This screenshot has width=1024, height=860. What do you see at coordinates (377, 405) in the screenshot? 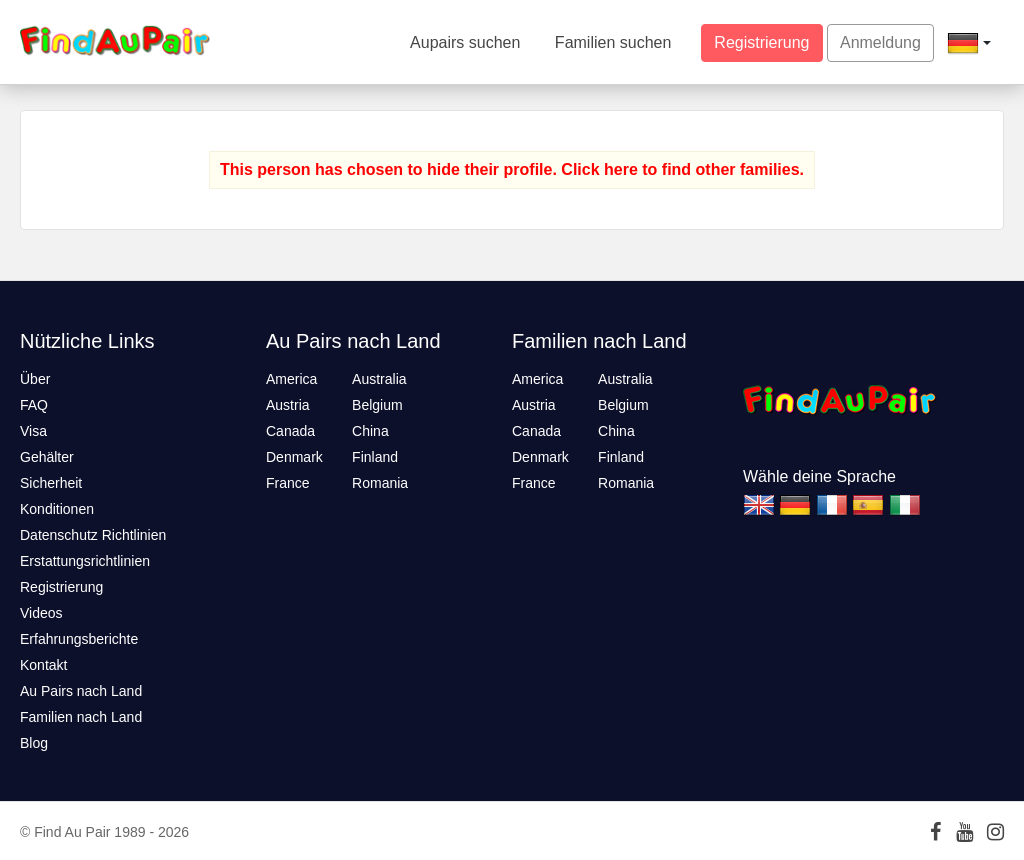
I see `Belgium` at bounding box center [377, 405].